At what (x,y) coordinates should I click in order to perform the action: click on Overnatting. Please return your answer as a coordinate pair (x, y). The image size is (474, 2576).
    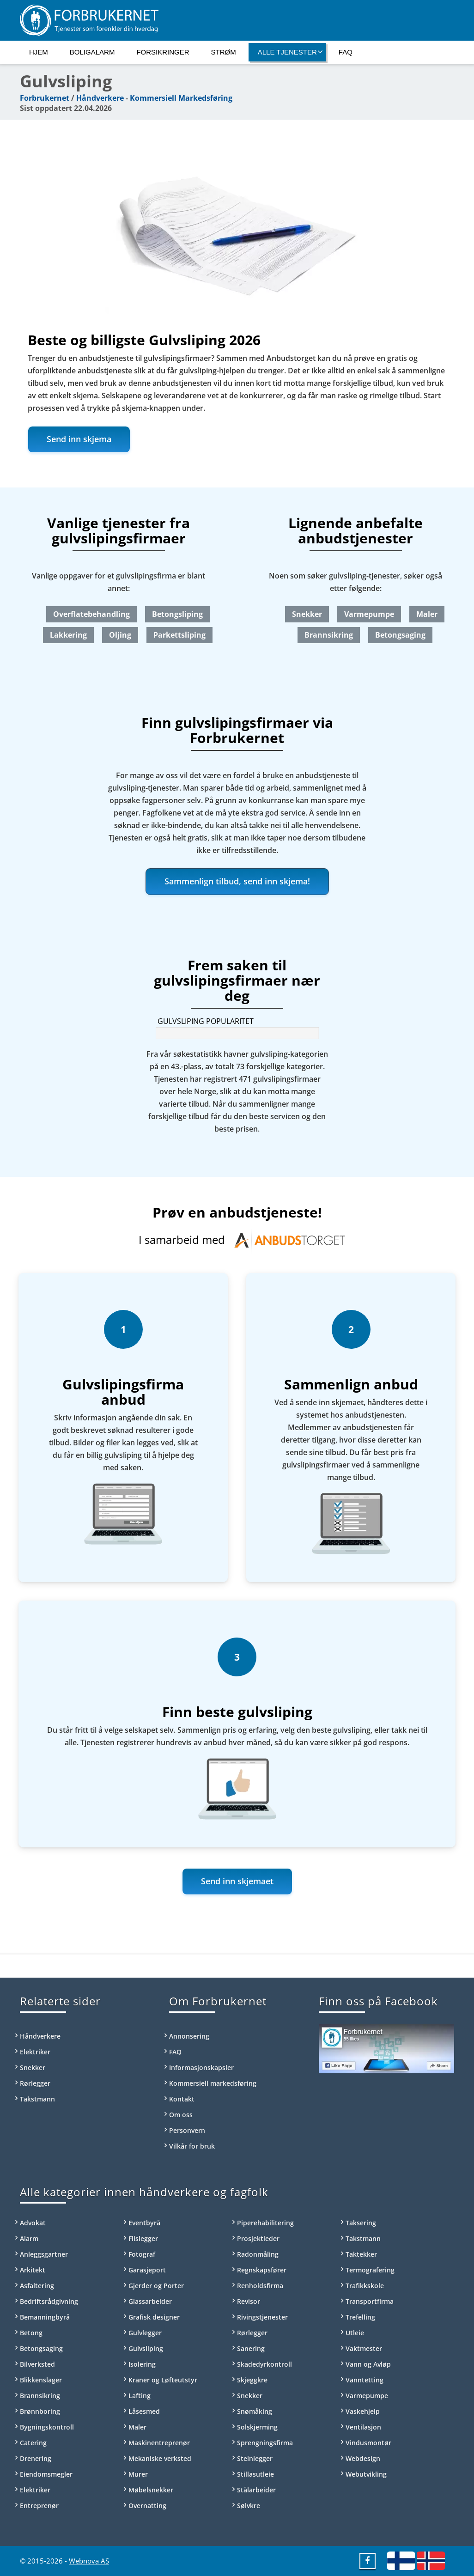
    Looking at the image, I should click on (147, 2505).